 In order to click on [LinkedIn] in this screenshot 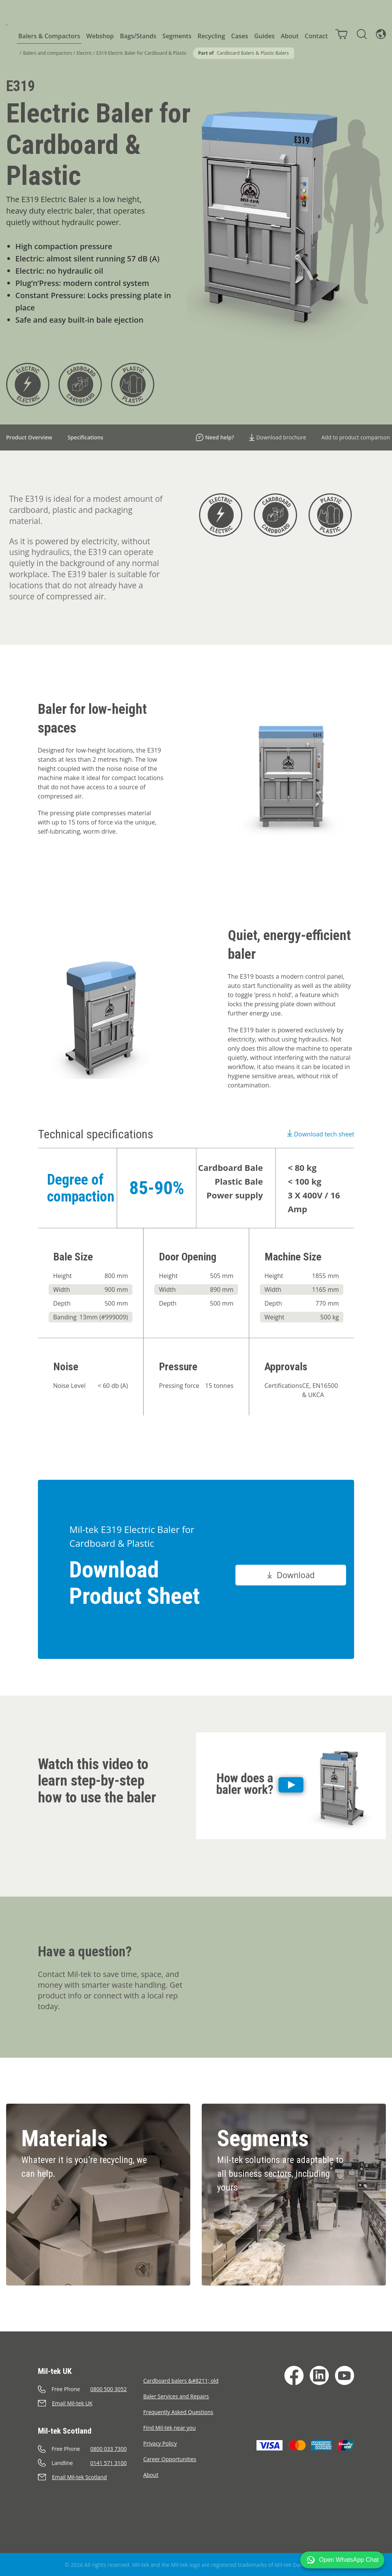, I will do `click(319, 2375)`.